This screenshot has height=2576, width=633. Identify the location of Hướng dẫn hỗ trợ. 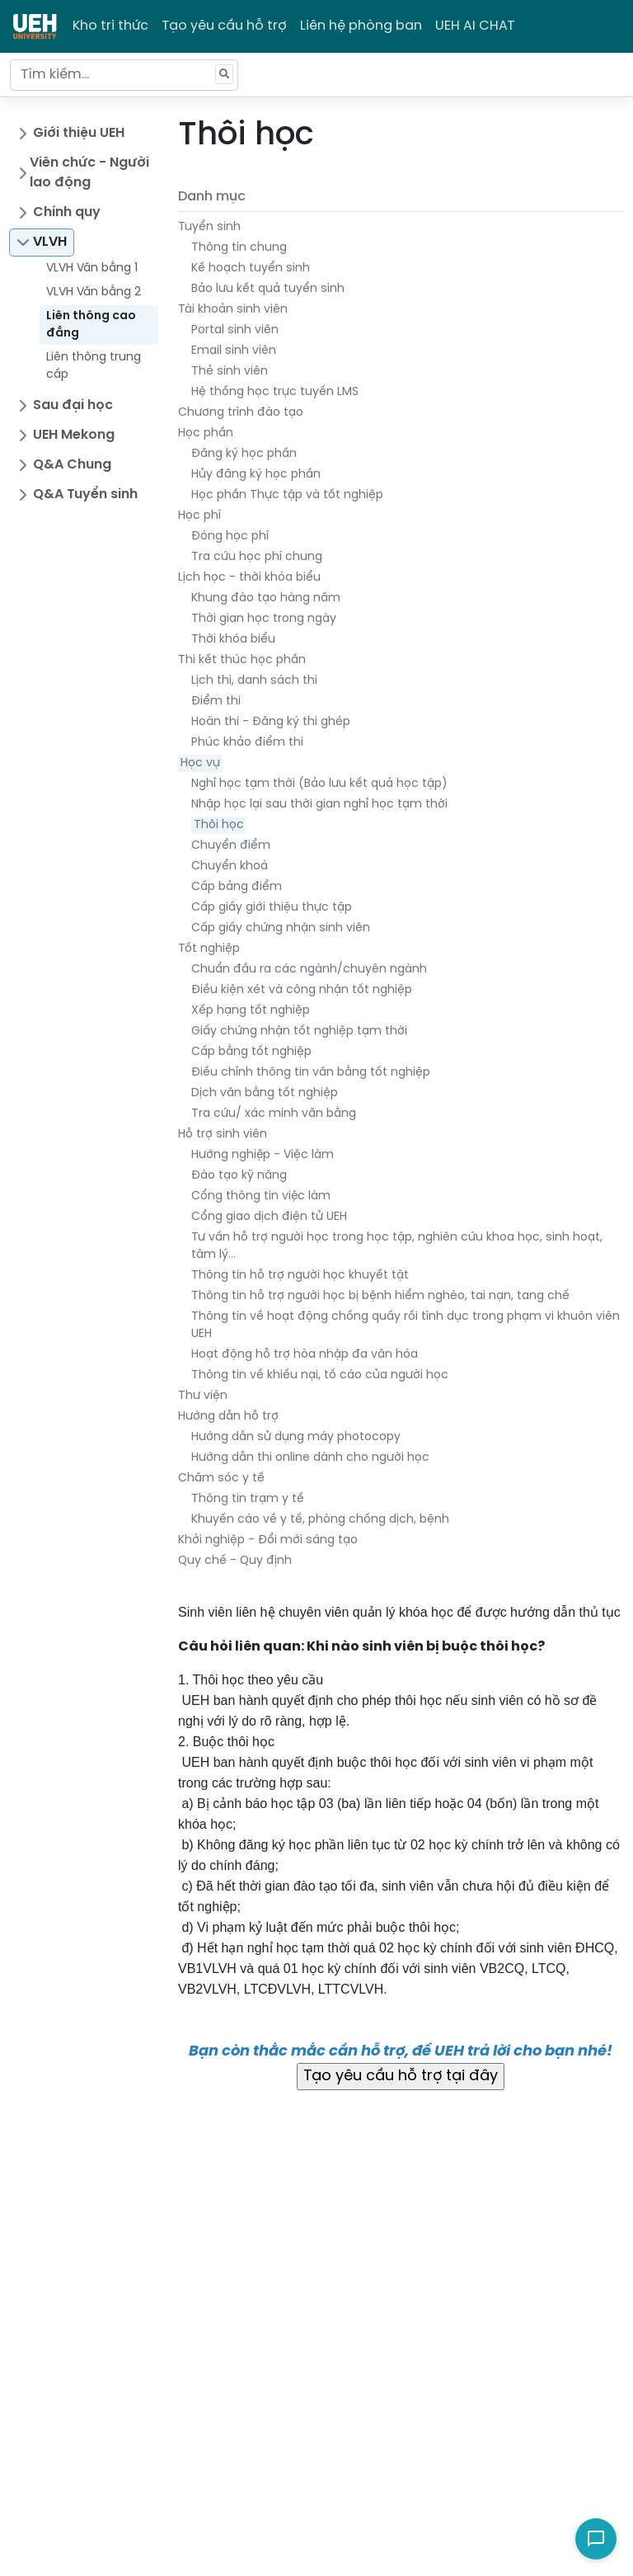
(228, 1416).